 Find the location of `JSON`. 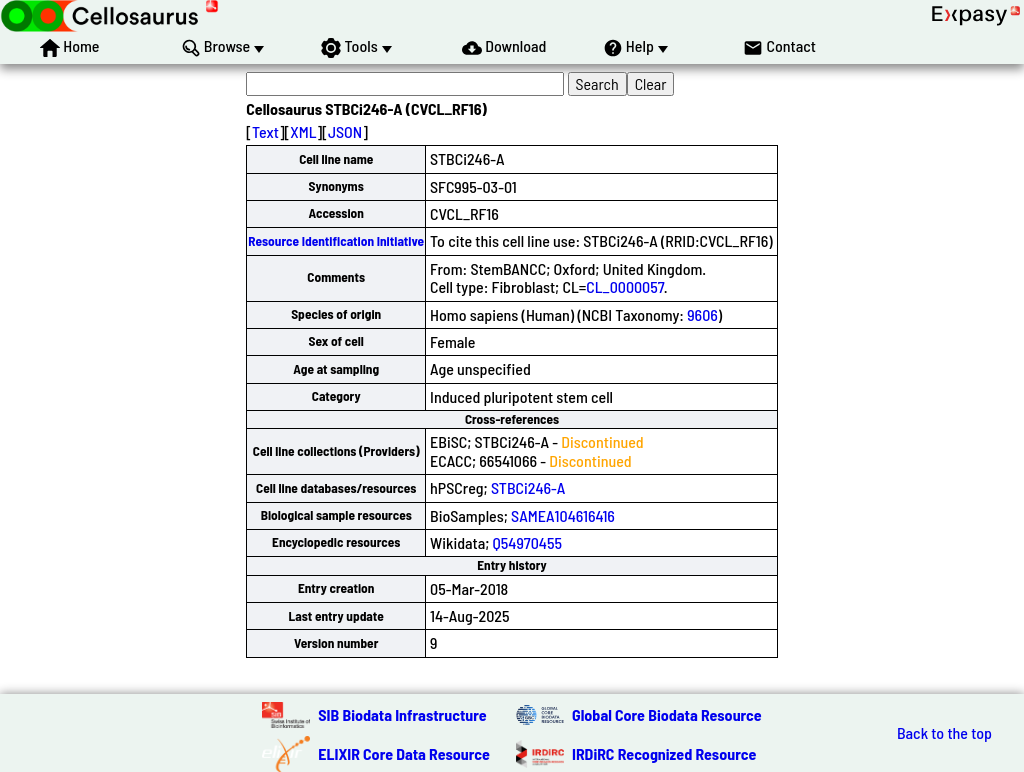

JSON is located at coordinates (345, 131).